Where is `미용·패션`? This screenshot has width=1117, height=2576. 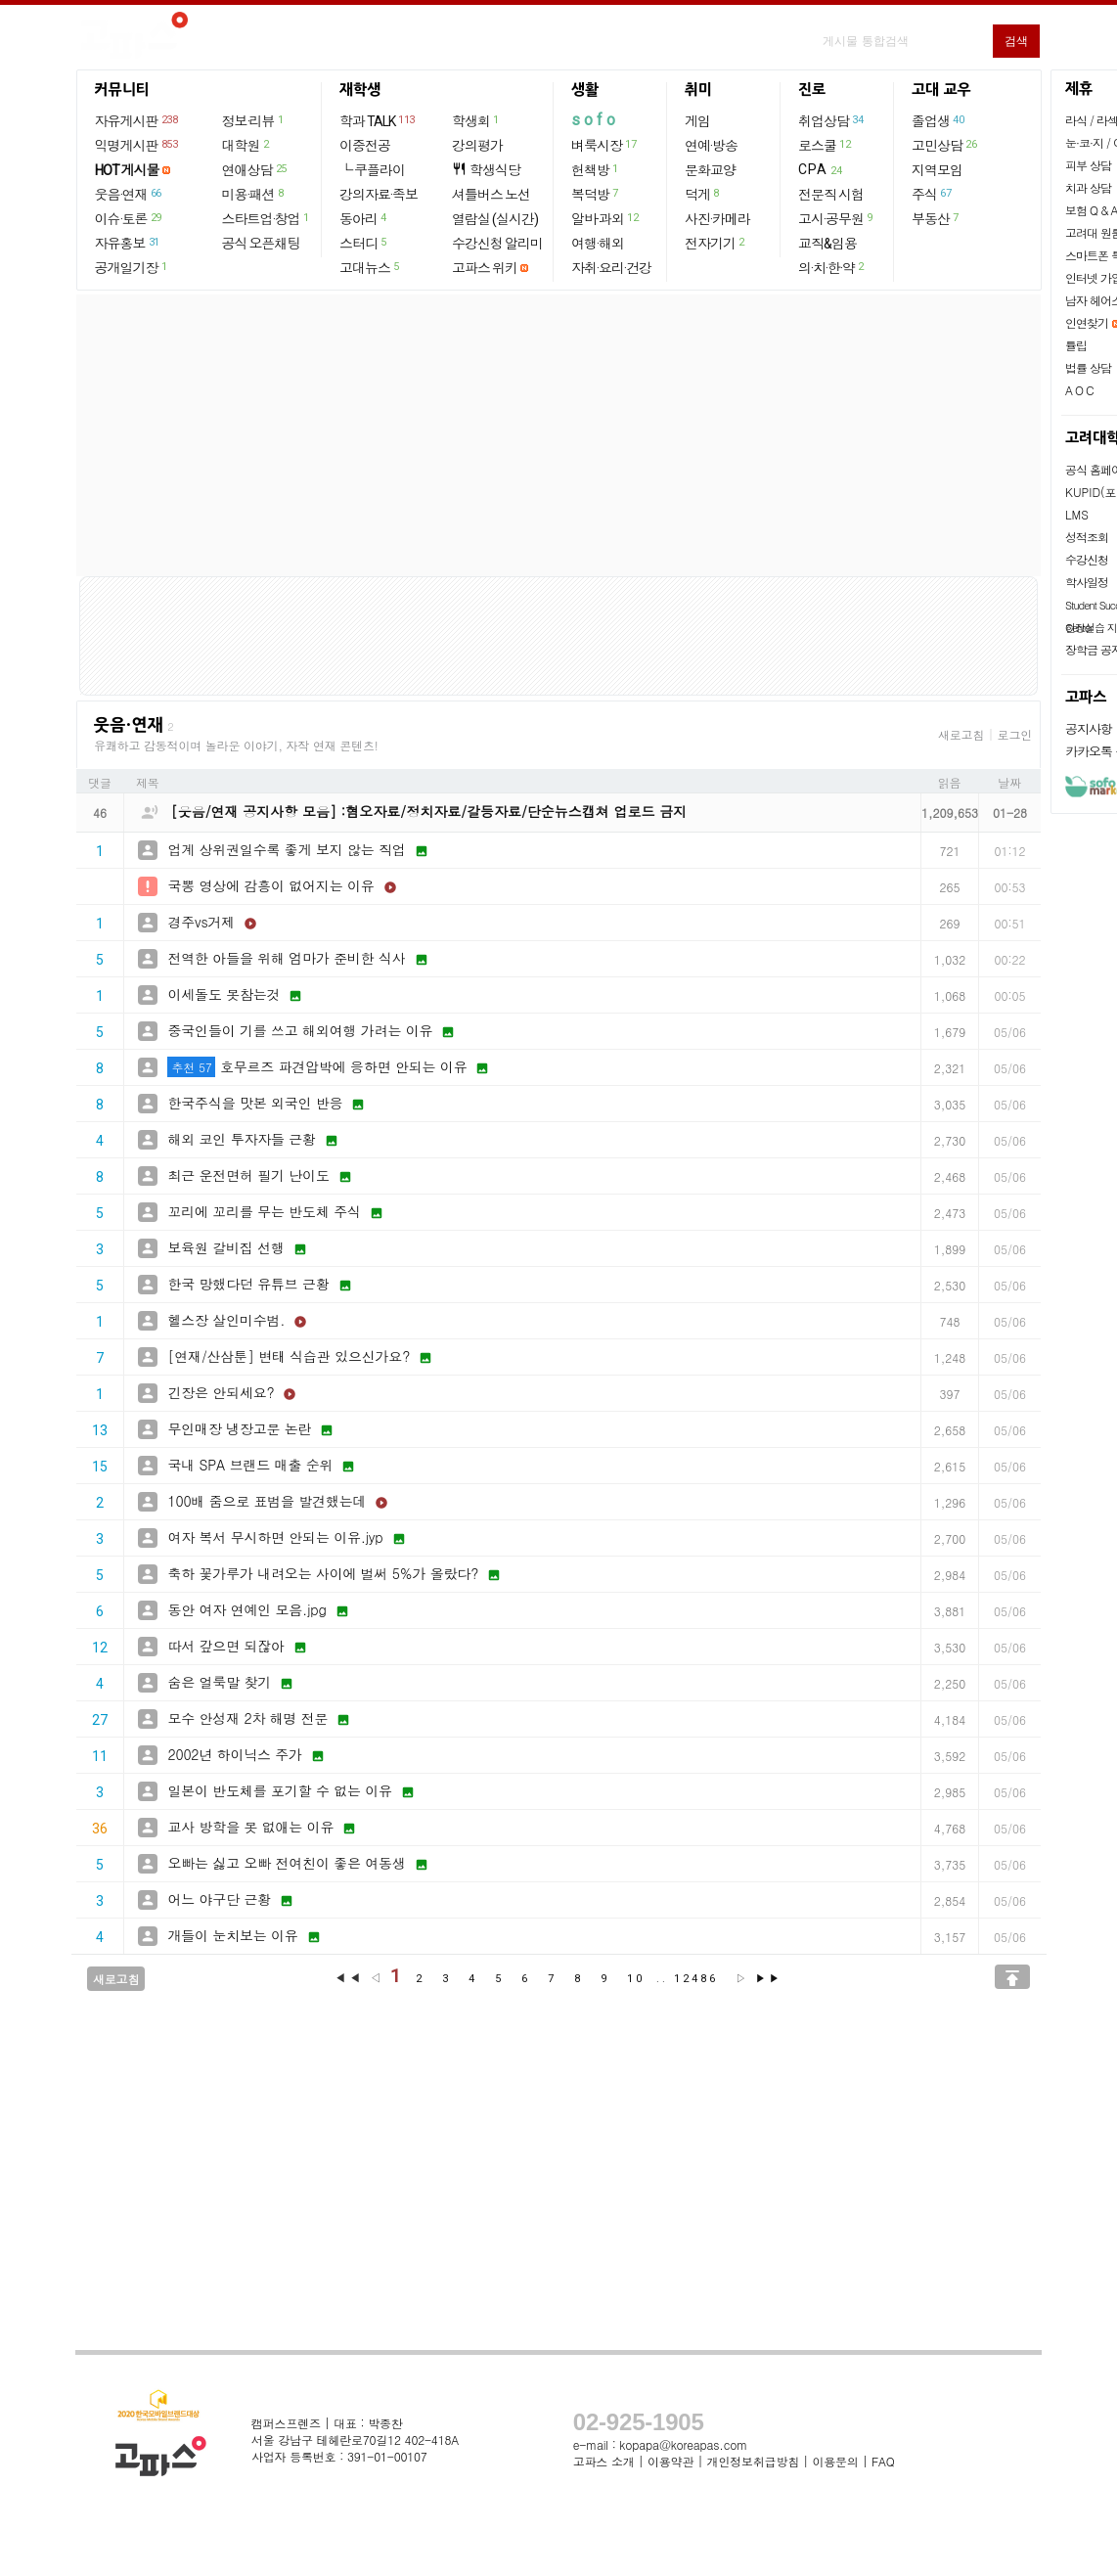 미용·패션 is located at coordinates (254, 194).